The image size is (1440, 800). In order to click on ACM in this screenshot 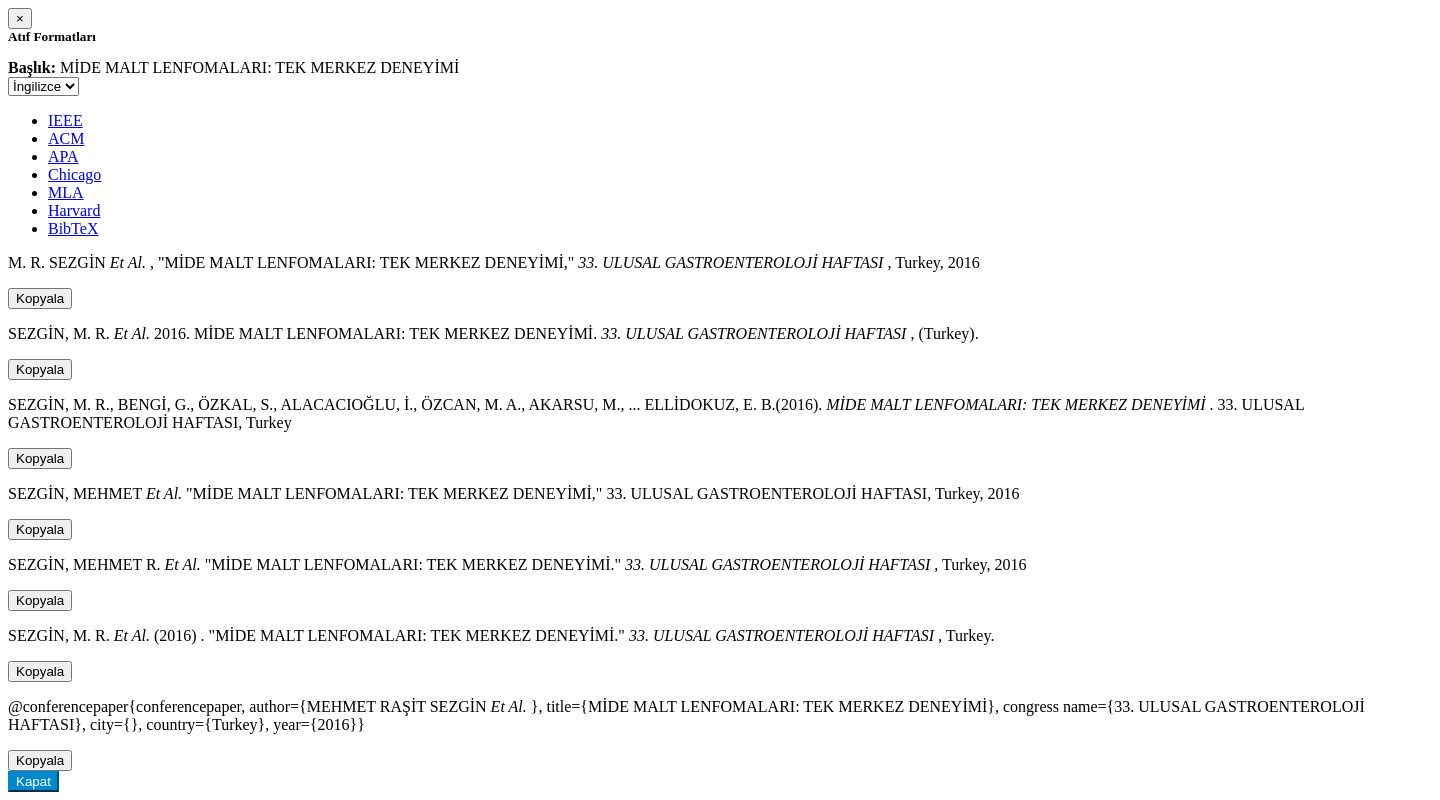, I will do `click(66, 138)`.